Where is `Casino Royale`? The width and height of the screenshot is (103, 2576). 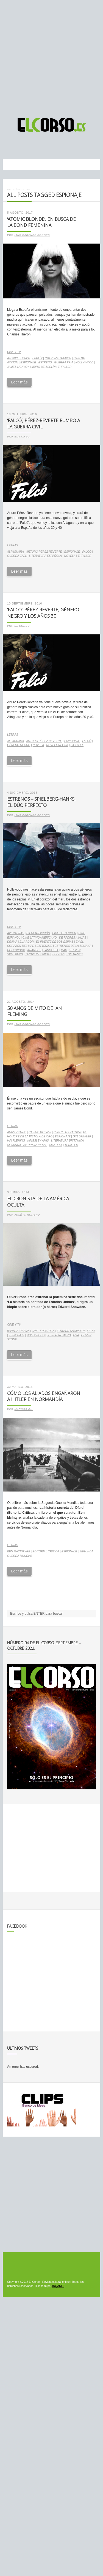
Casino Royale is located at coordinates (40, 1132).